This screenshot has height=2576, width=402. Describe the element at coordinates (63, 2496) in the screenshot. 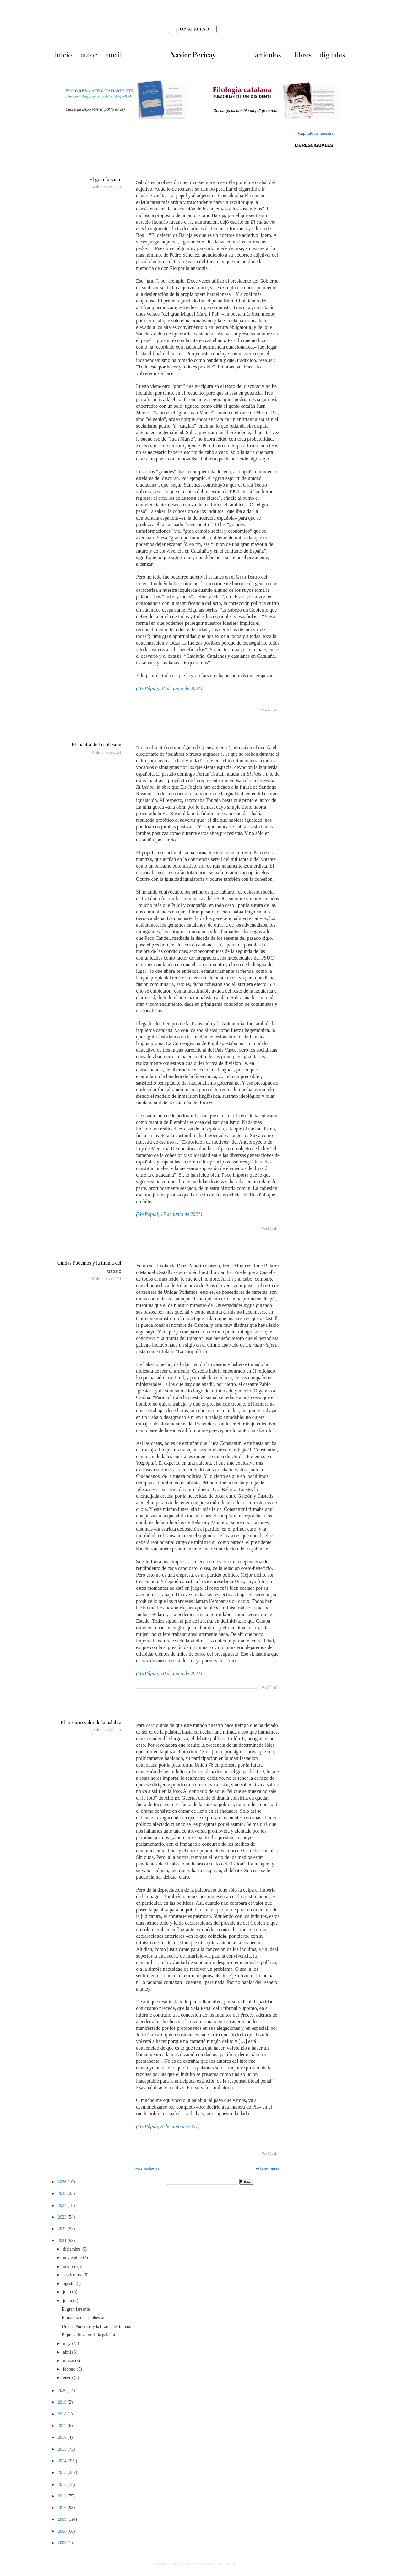

I see `2011` at that location.